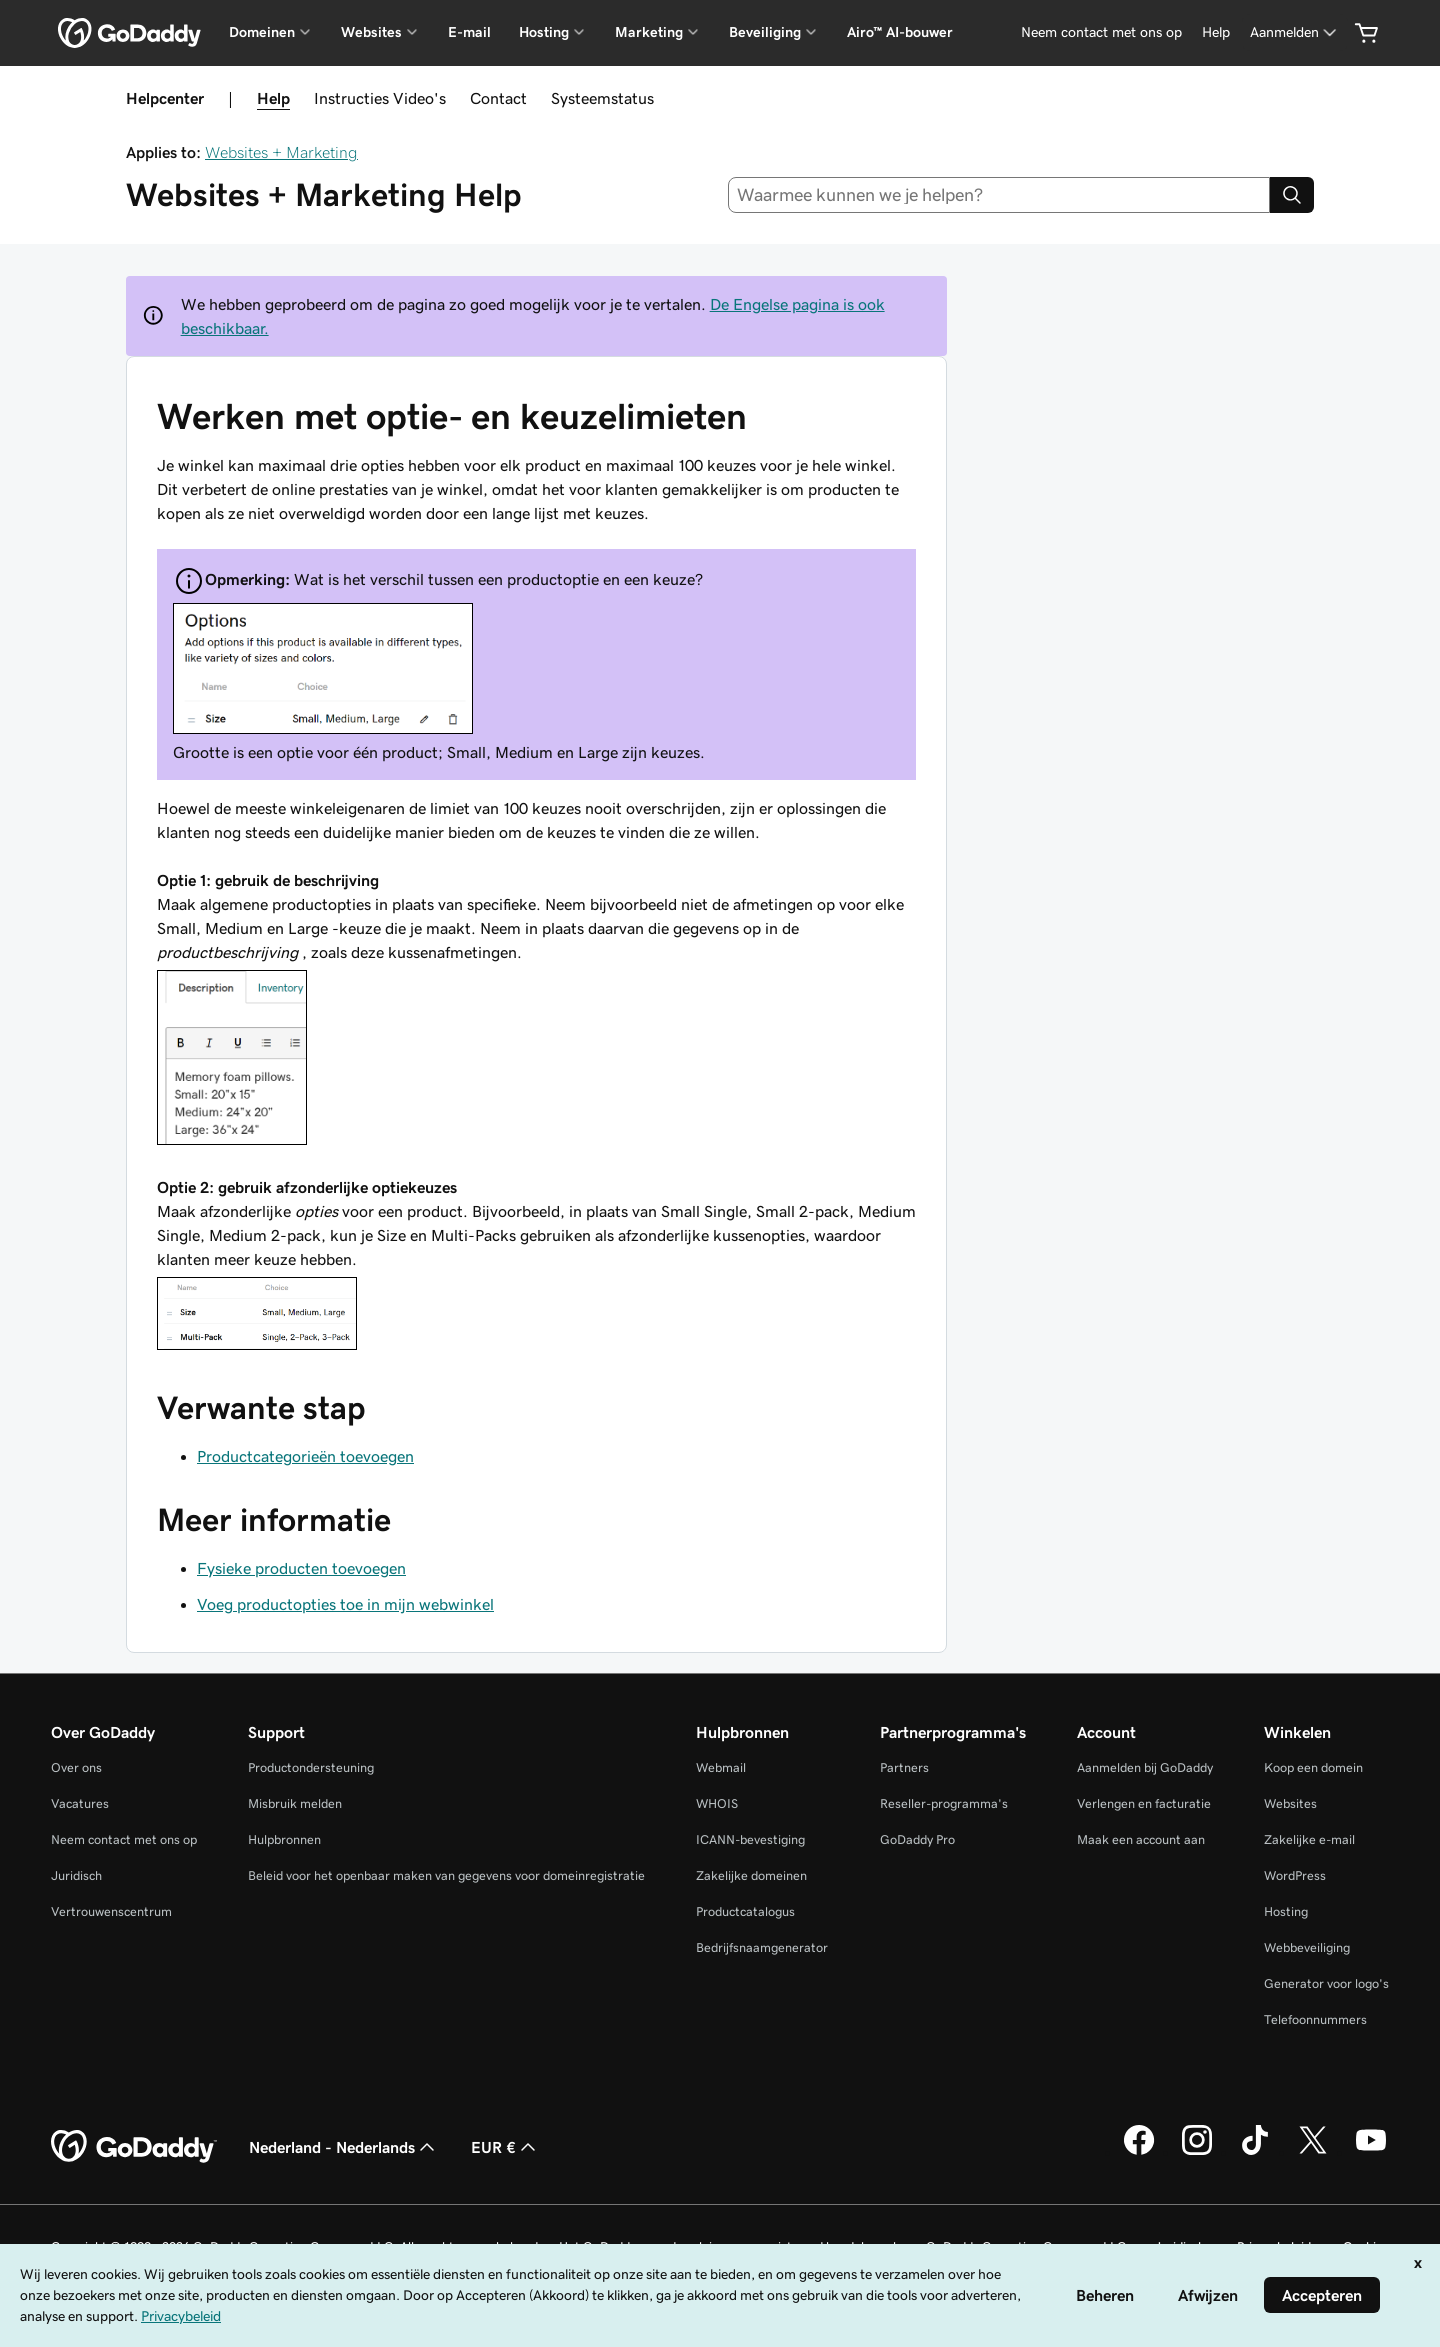  Describe the element at coordinates (999, 195) in the screenshot. I see `[combobox]` at that location.